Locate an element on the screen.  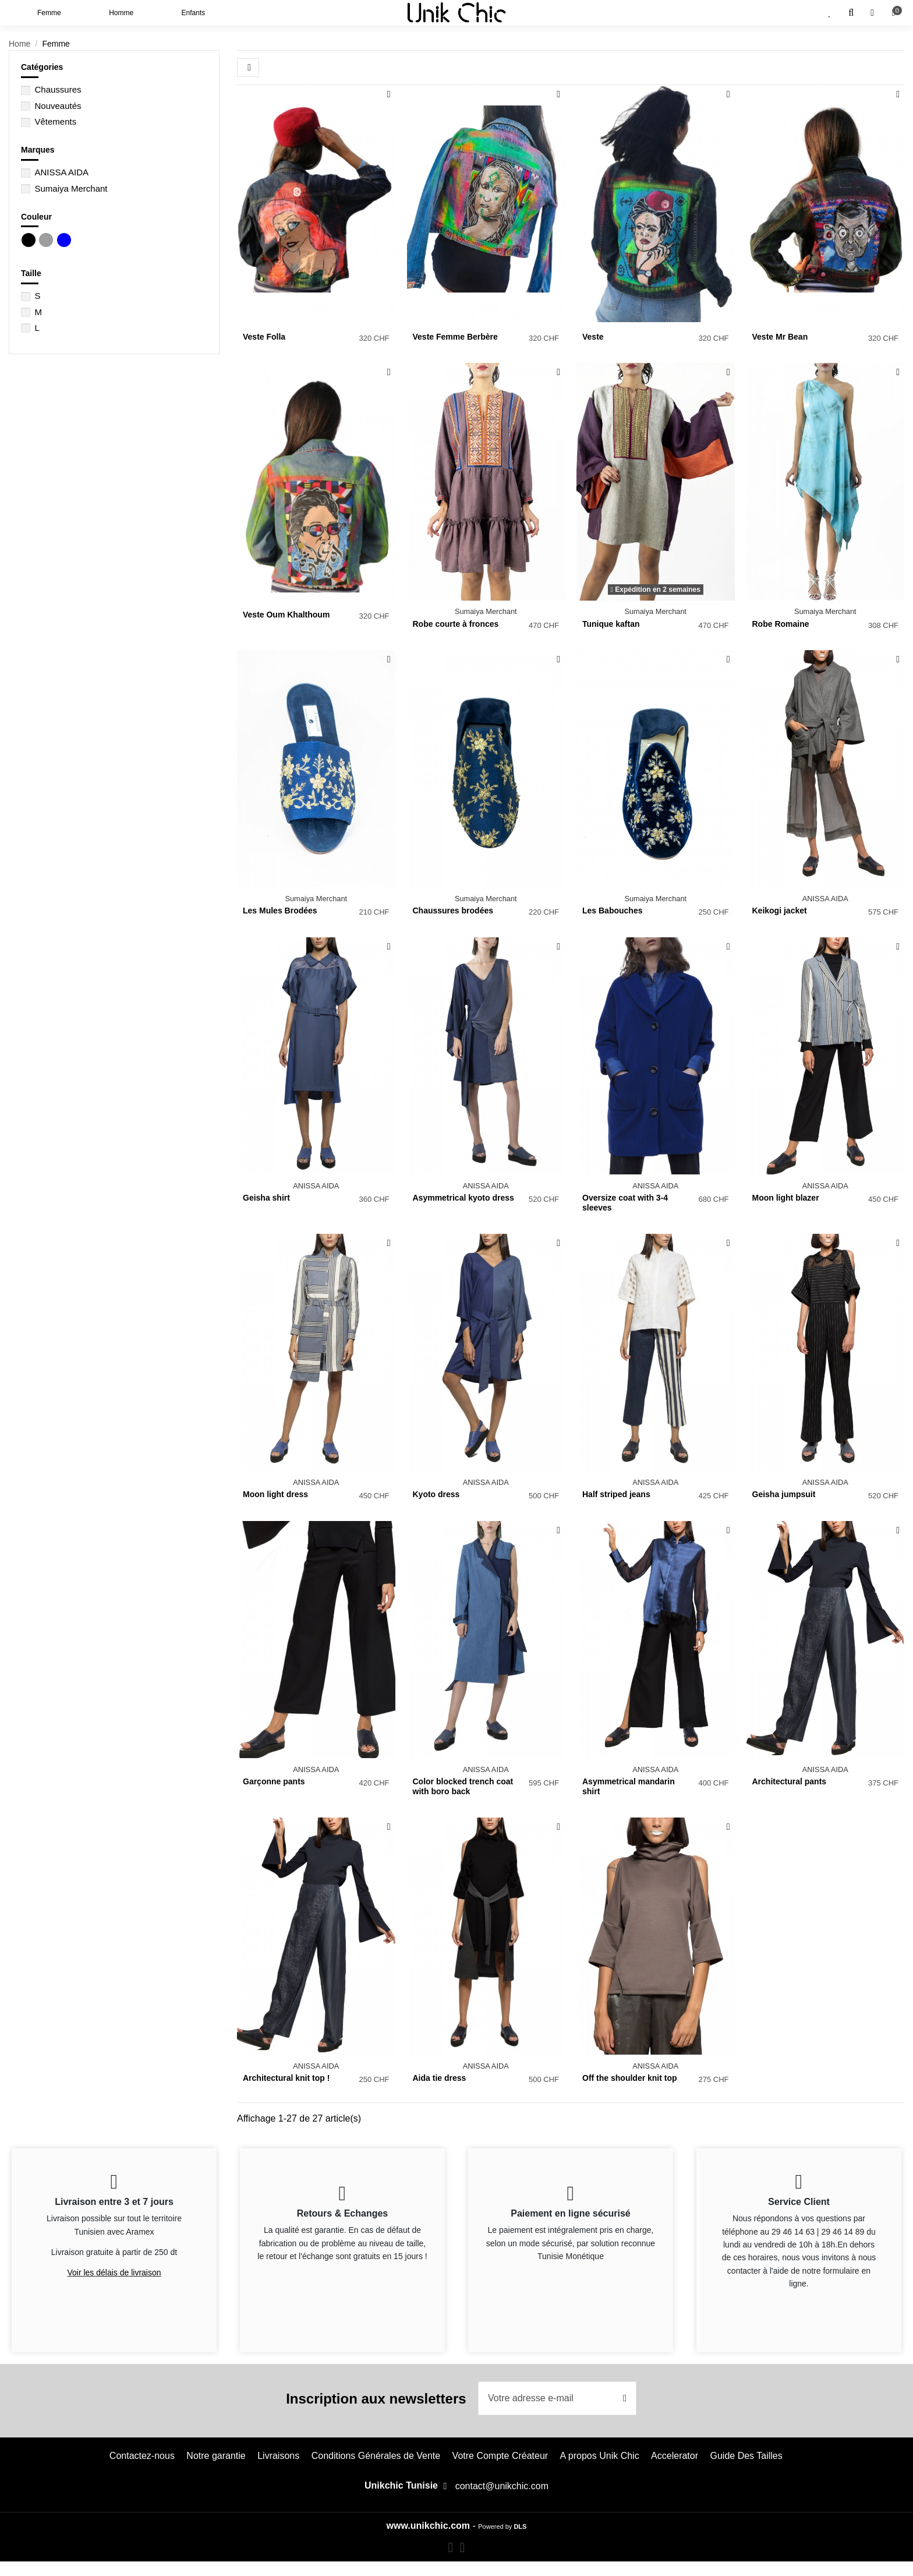
Robe courte à fronces is located at coordinates (456, 624).